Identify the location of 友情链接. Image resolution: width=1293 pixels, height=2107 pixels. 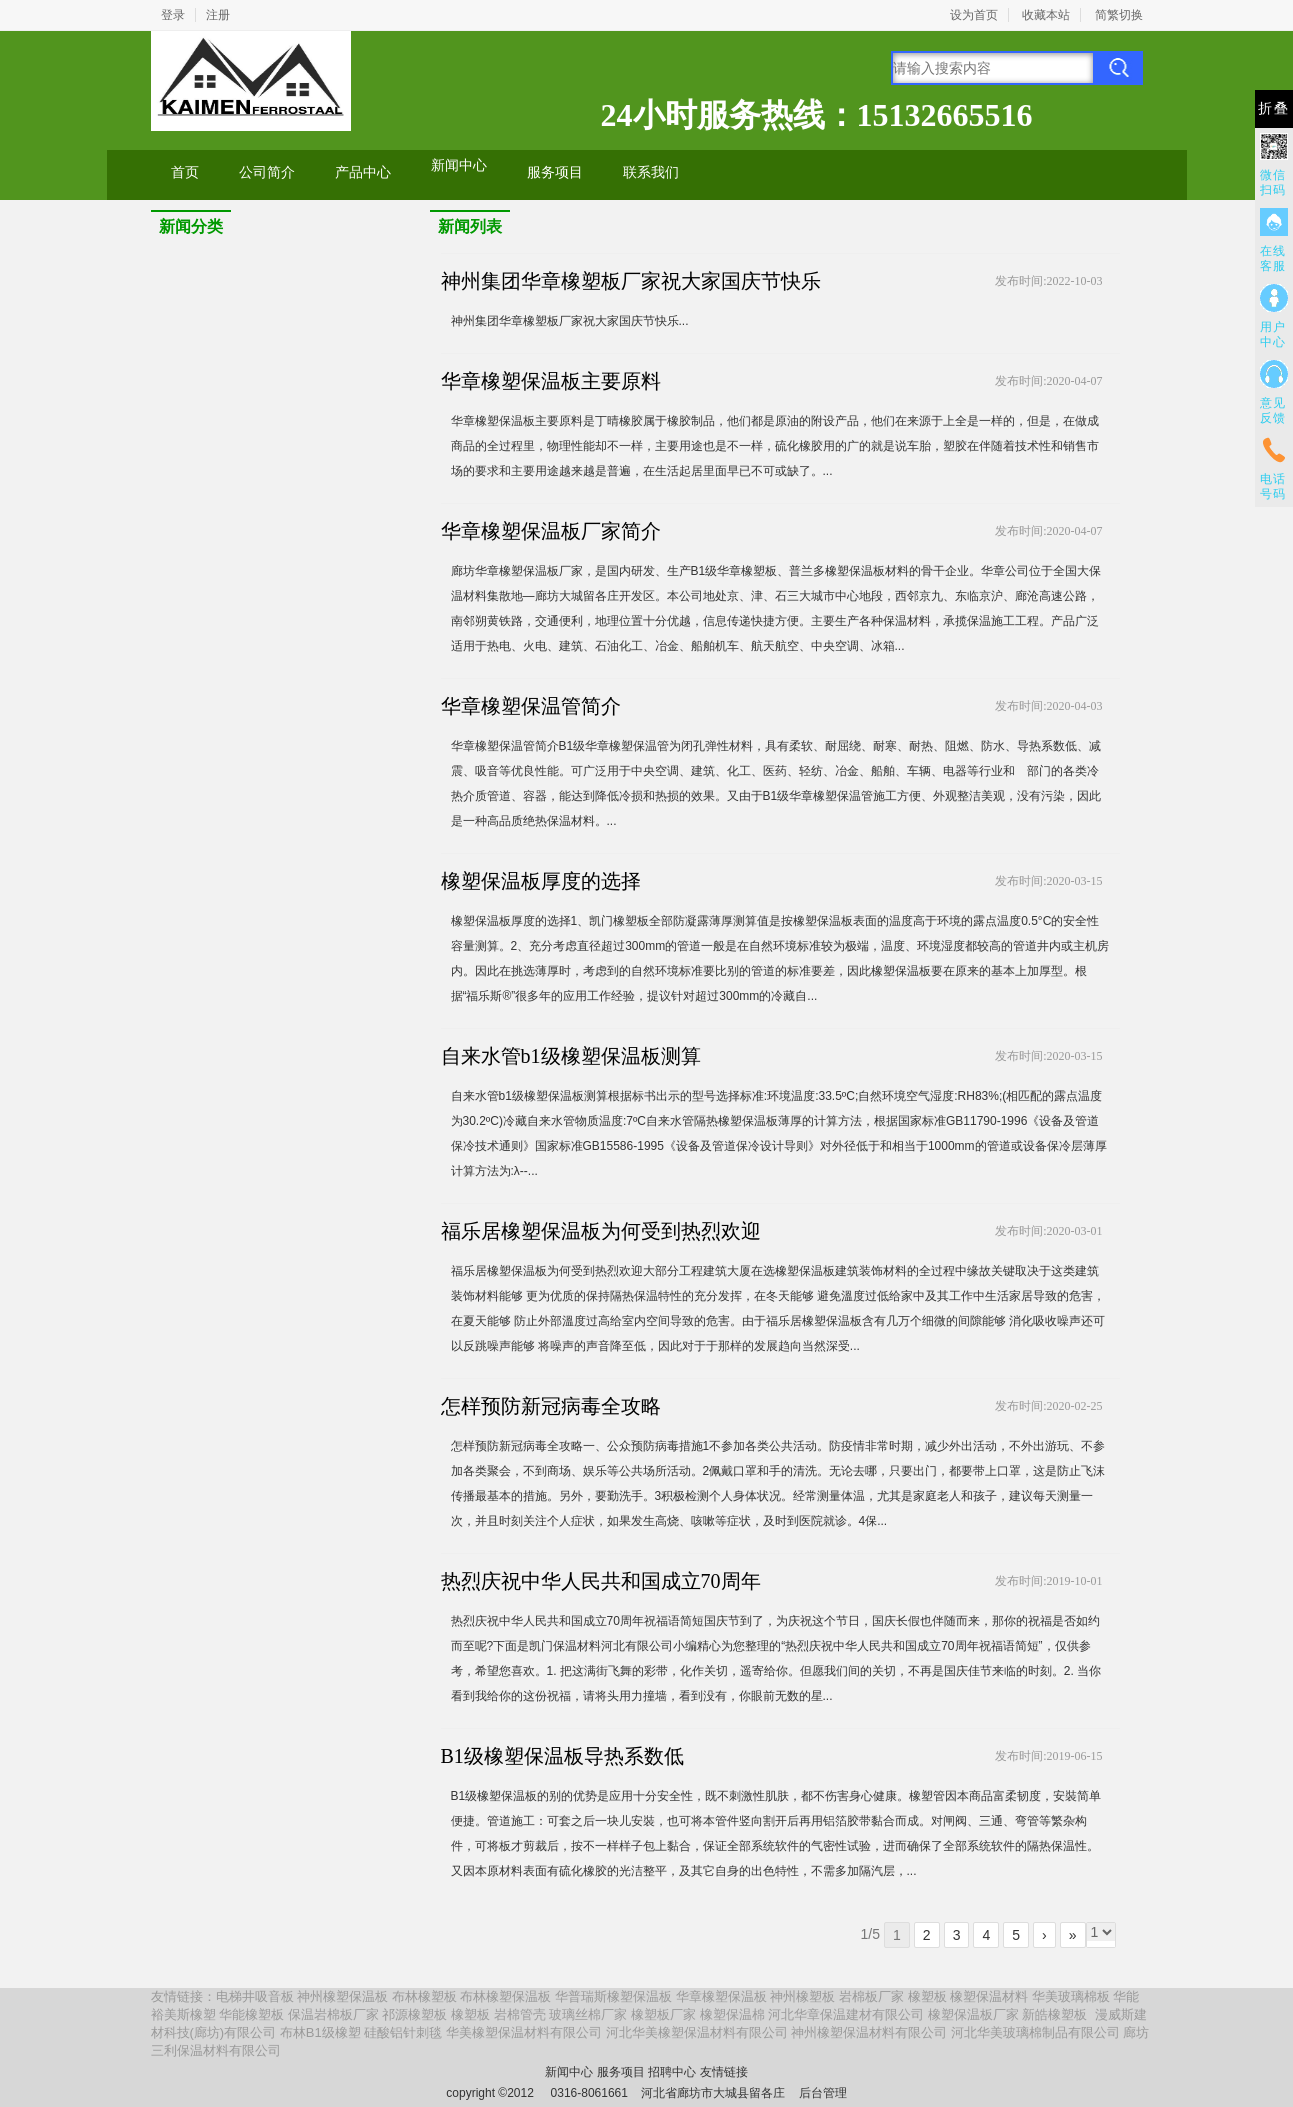
(724, 2072).